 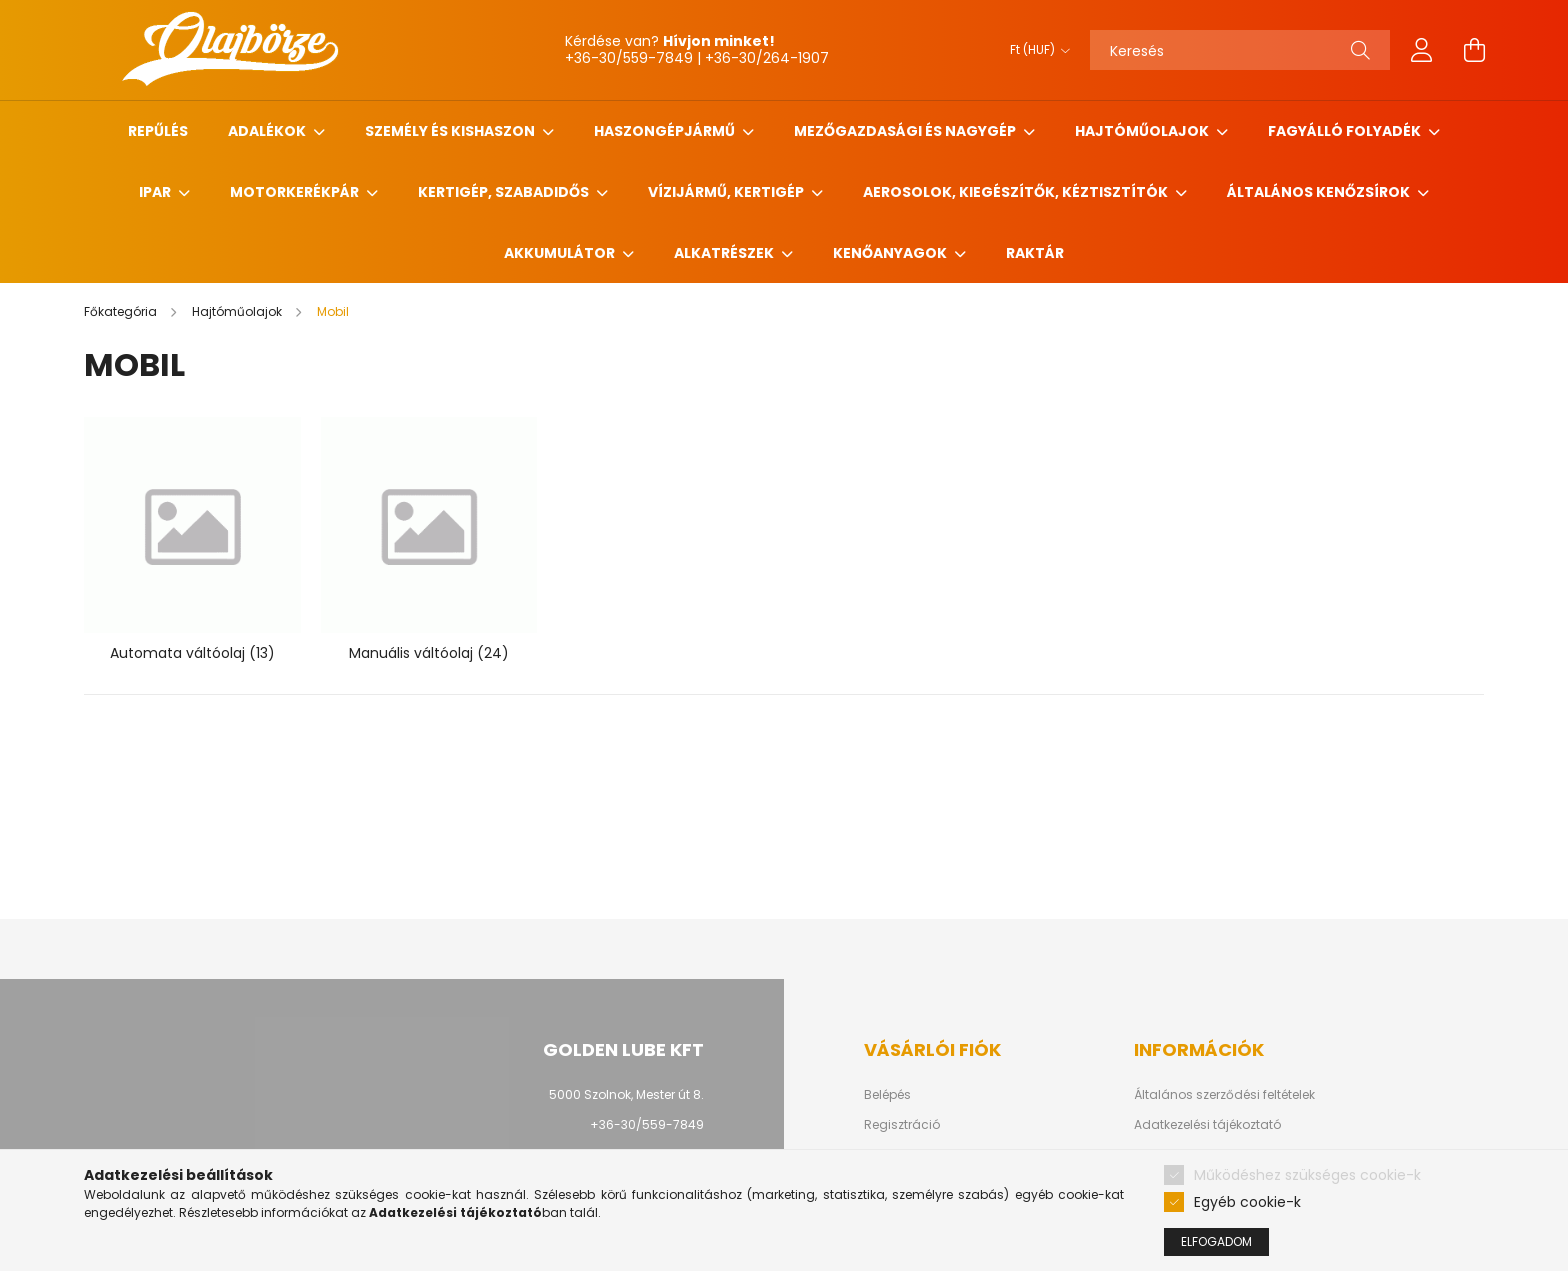 I want to click on +36-30/559-7849, so click(x=647, y=1124).